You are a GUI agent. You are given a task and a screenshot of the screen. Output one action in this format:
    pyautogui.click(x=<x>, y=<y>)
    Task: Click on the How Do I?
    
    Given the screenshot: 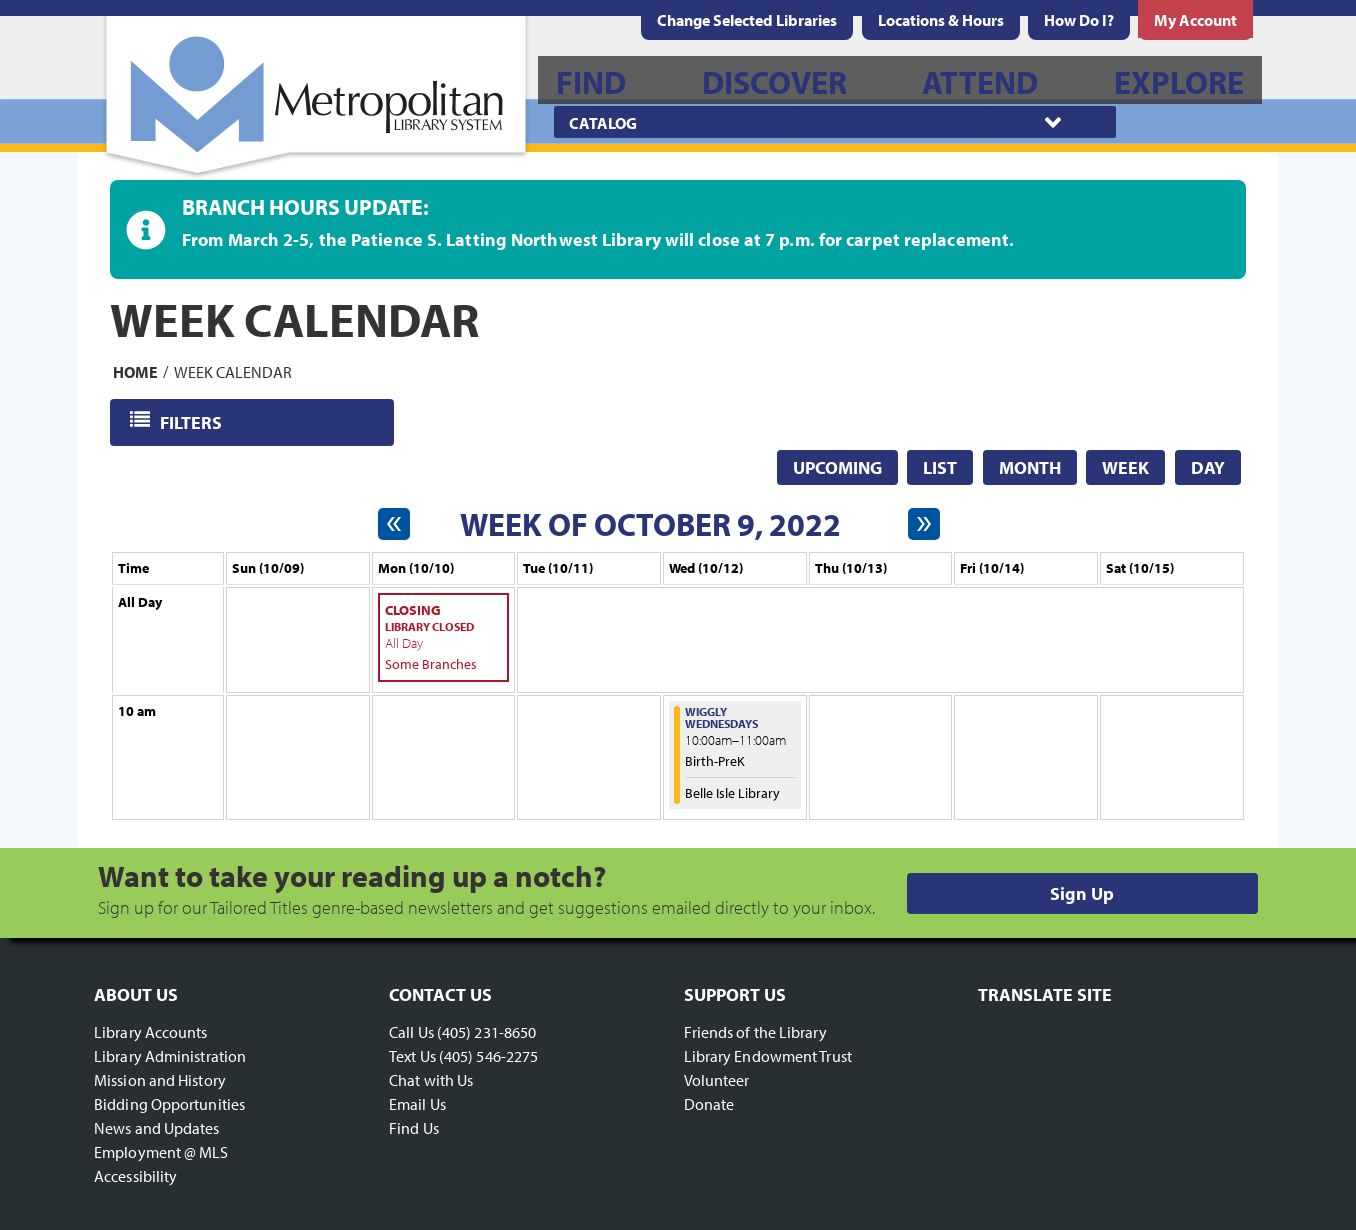 What is the action you would take?
    pyautogui.click(x=1079, y=20)
    